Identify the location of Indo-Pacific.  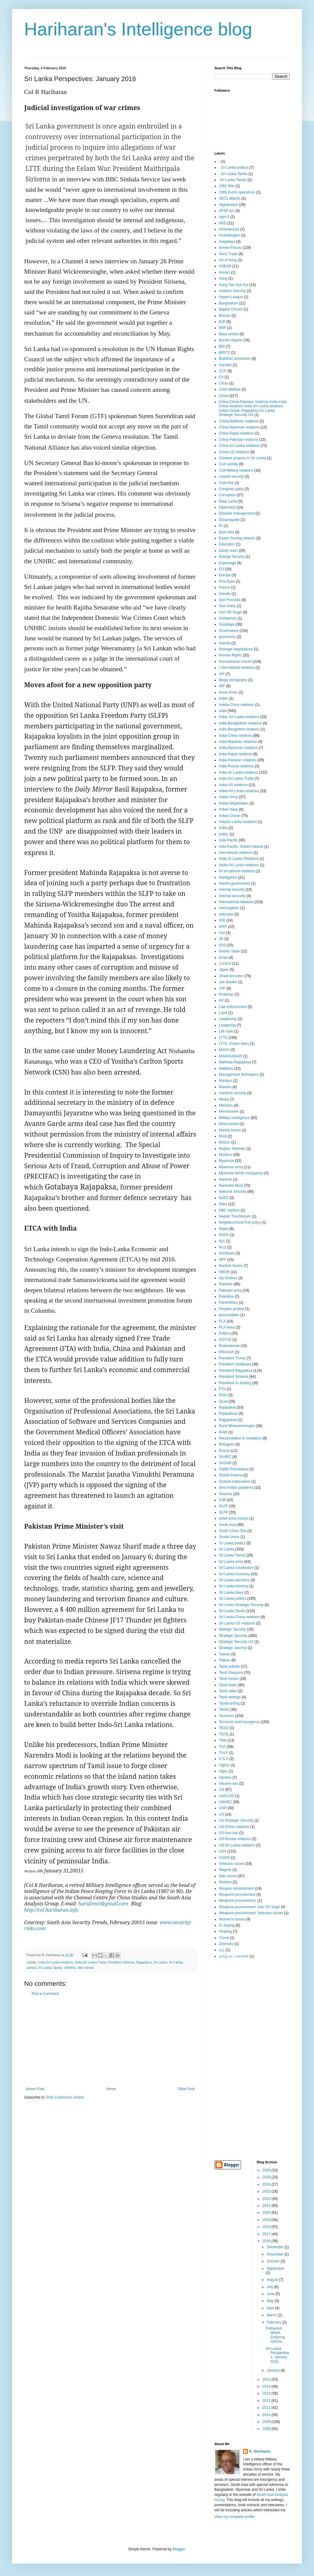
(228, 840).